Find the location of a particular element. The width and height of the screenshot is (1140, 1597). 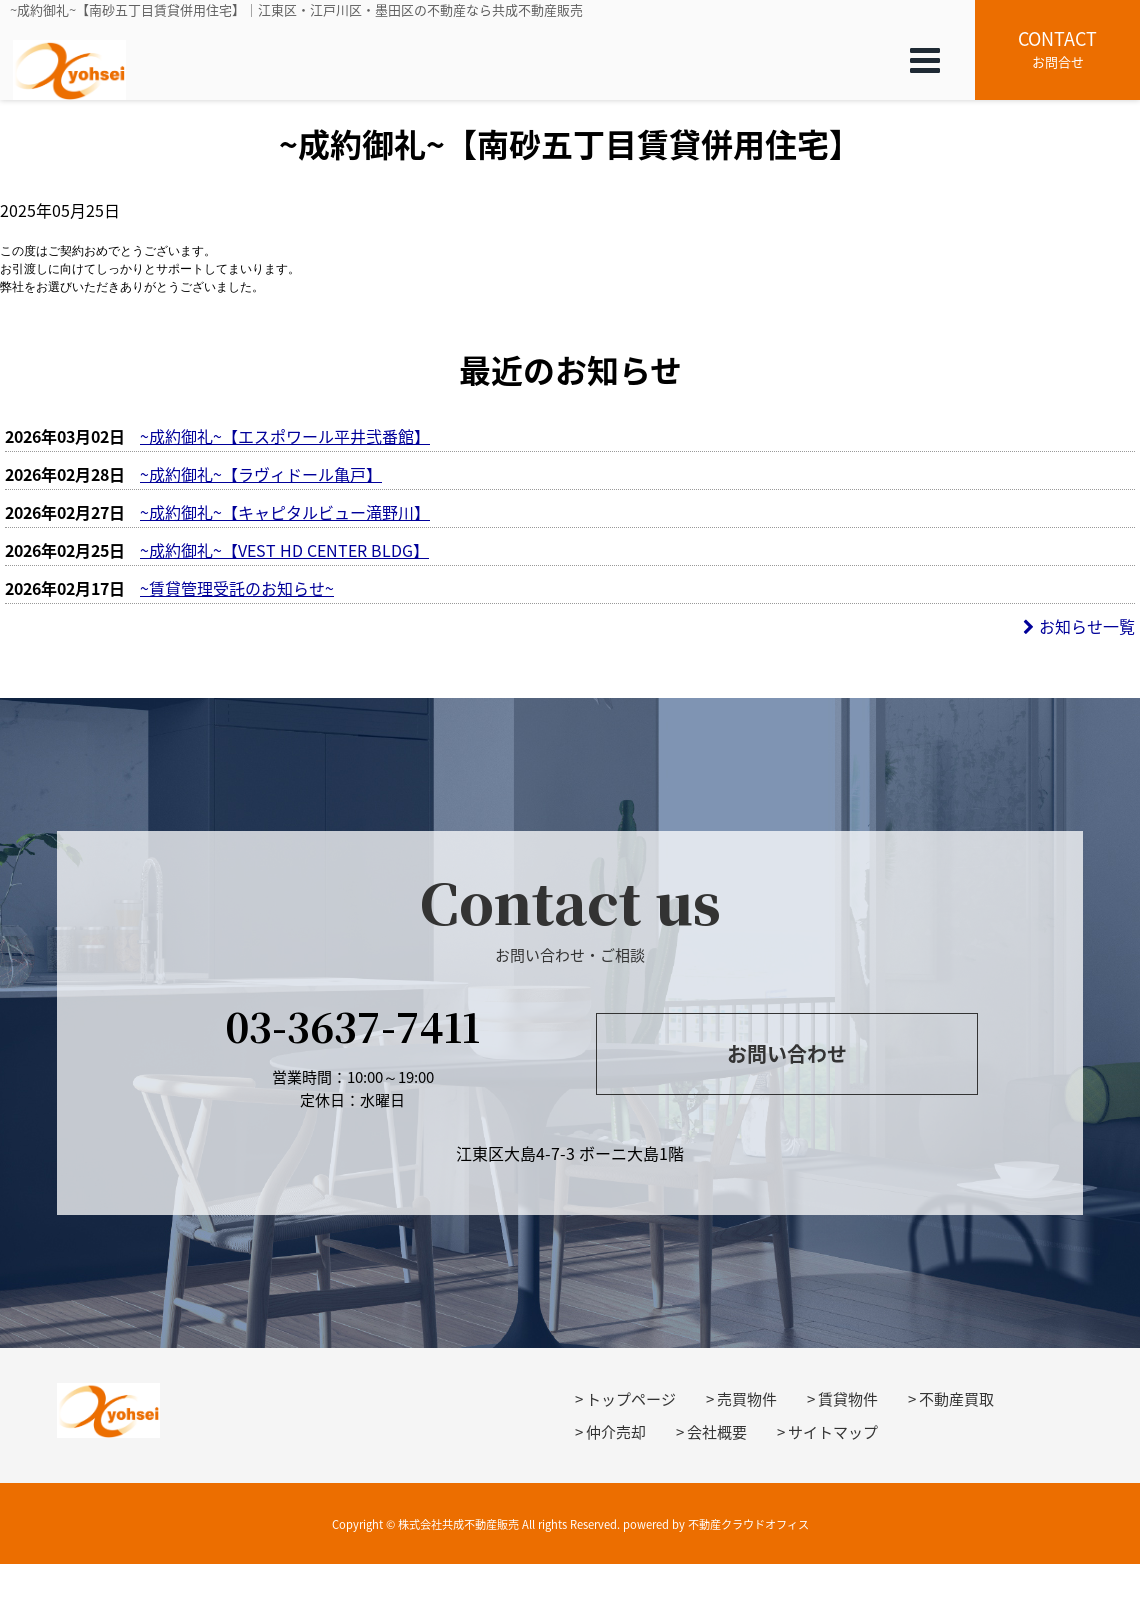

03-3637-7411 is located at coordinates (352, 1025).